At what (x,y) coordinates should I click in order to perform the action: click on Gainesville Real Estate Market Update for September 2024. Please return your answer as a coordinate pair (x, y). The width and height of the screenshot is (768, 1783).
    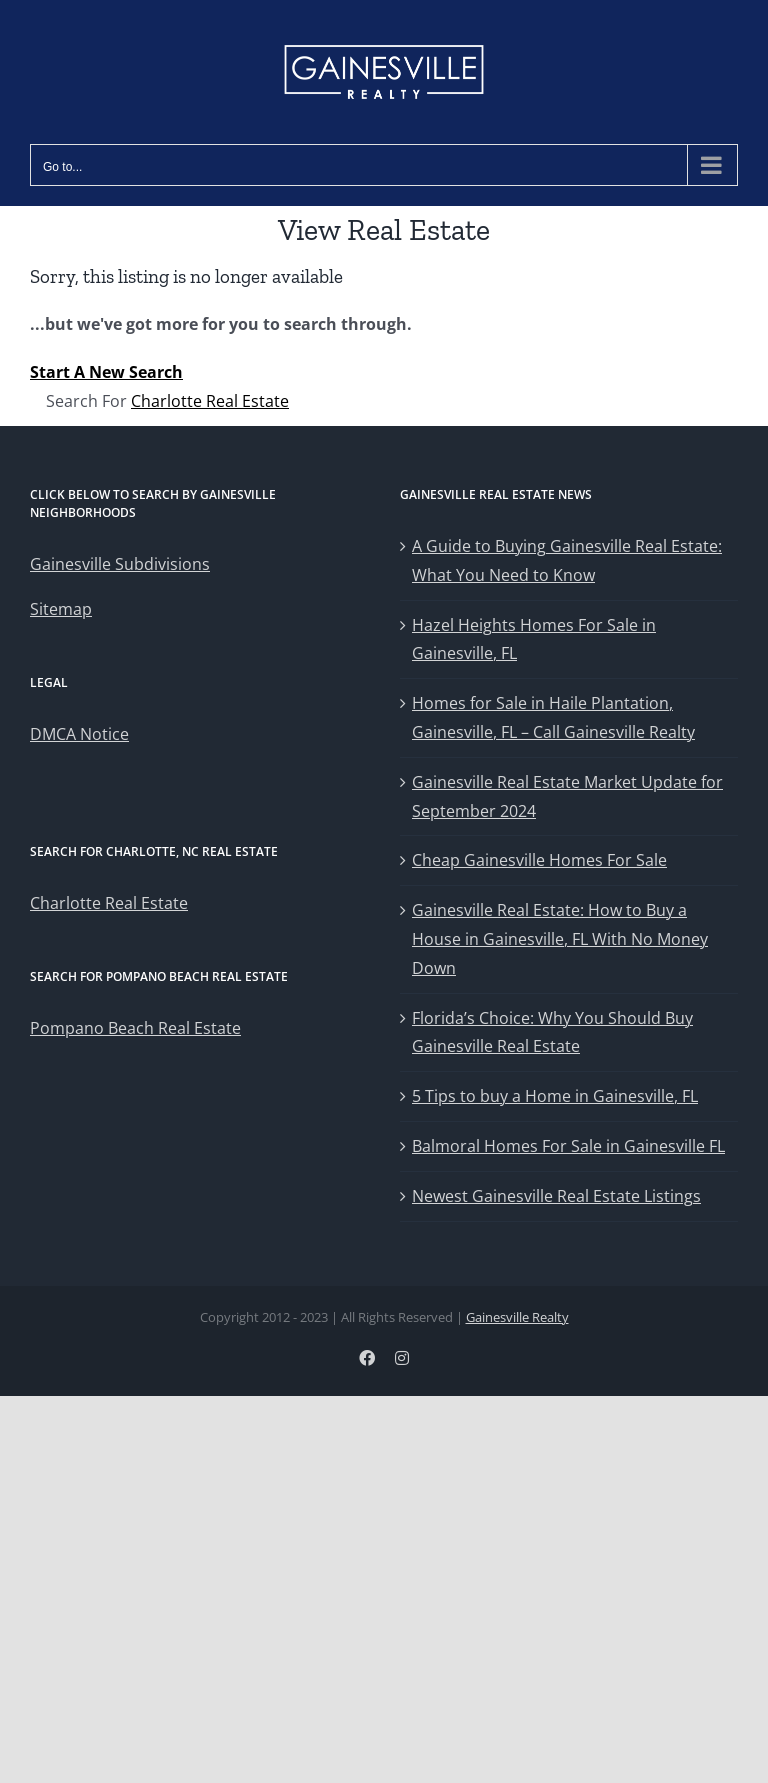
    Looking at the image, I should click on (567, 796).